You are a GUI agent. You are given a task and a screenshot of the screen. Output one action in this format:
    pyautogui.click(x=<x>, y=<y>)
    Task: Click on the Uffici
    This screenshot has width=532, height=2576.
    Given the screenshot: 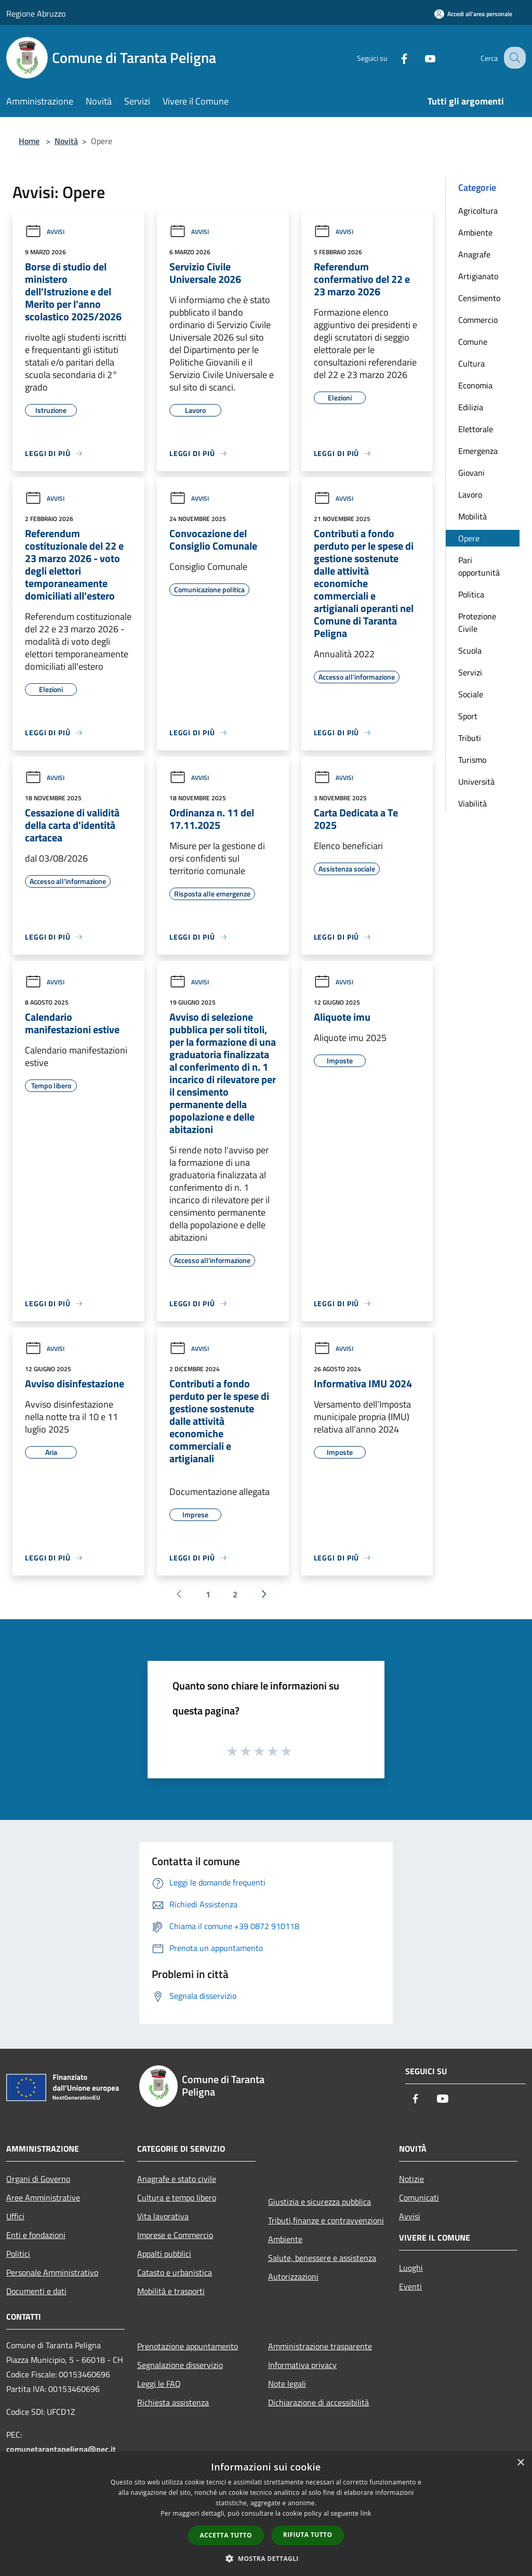 What is the action you would take?
    pyautogui.click(x=15, y=2216)
    